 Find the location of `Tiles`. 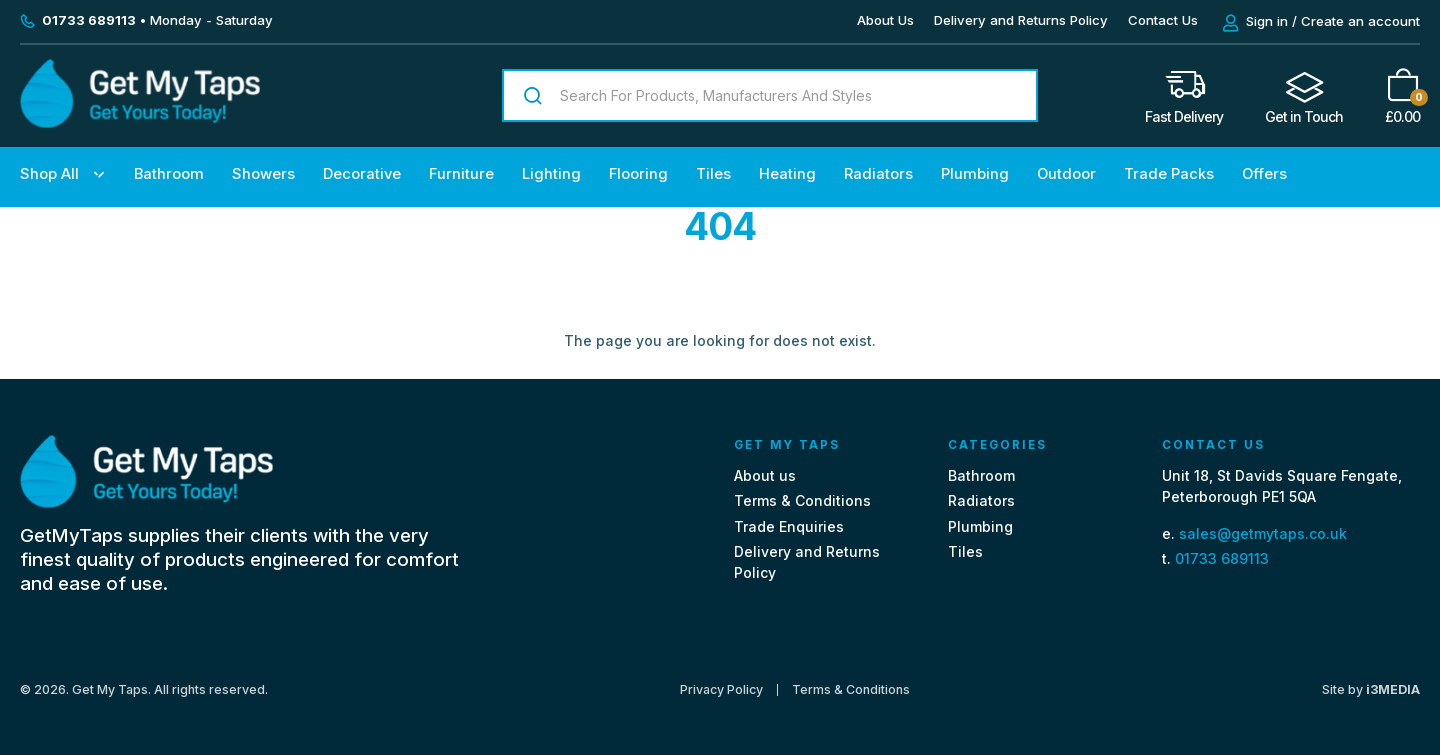

Tiles is located at coordinates (713, 174).